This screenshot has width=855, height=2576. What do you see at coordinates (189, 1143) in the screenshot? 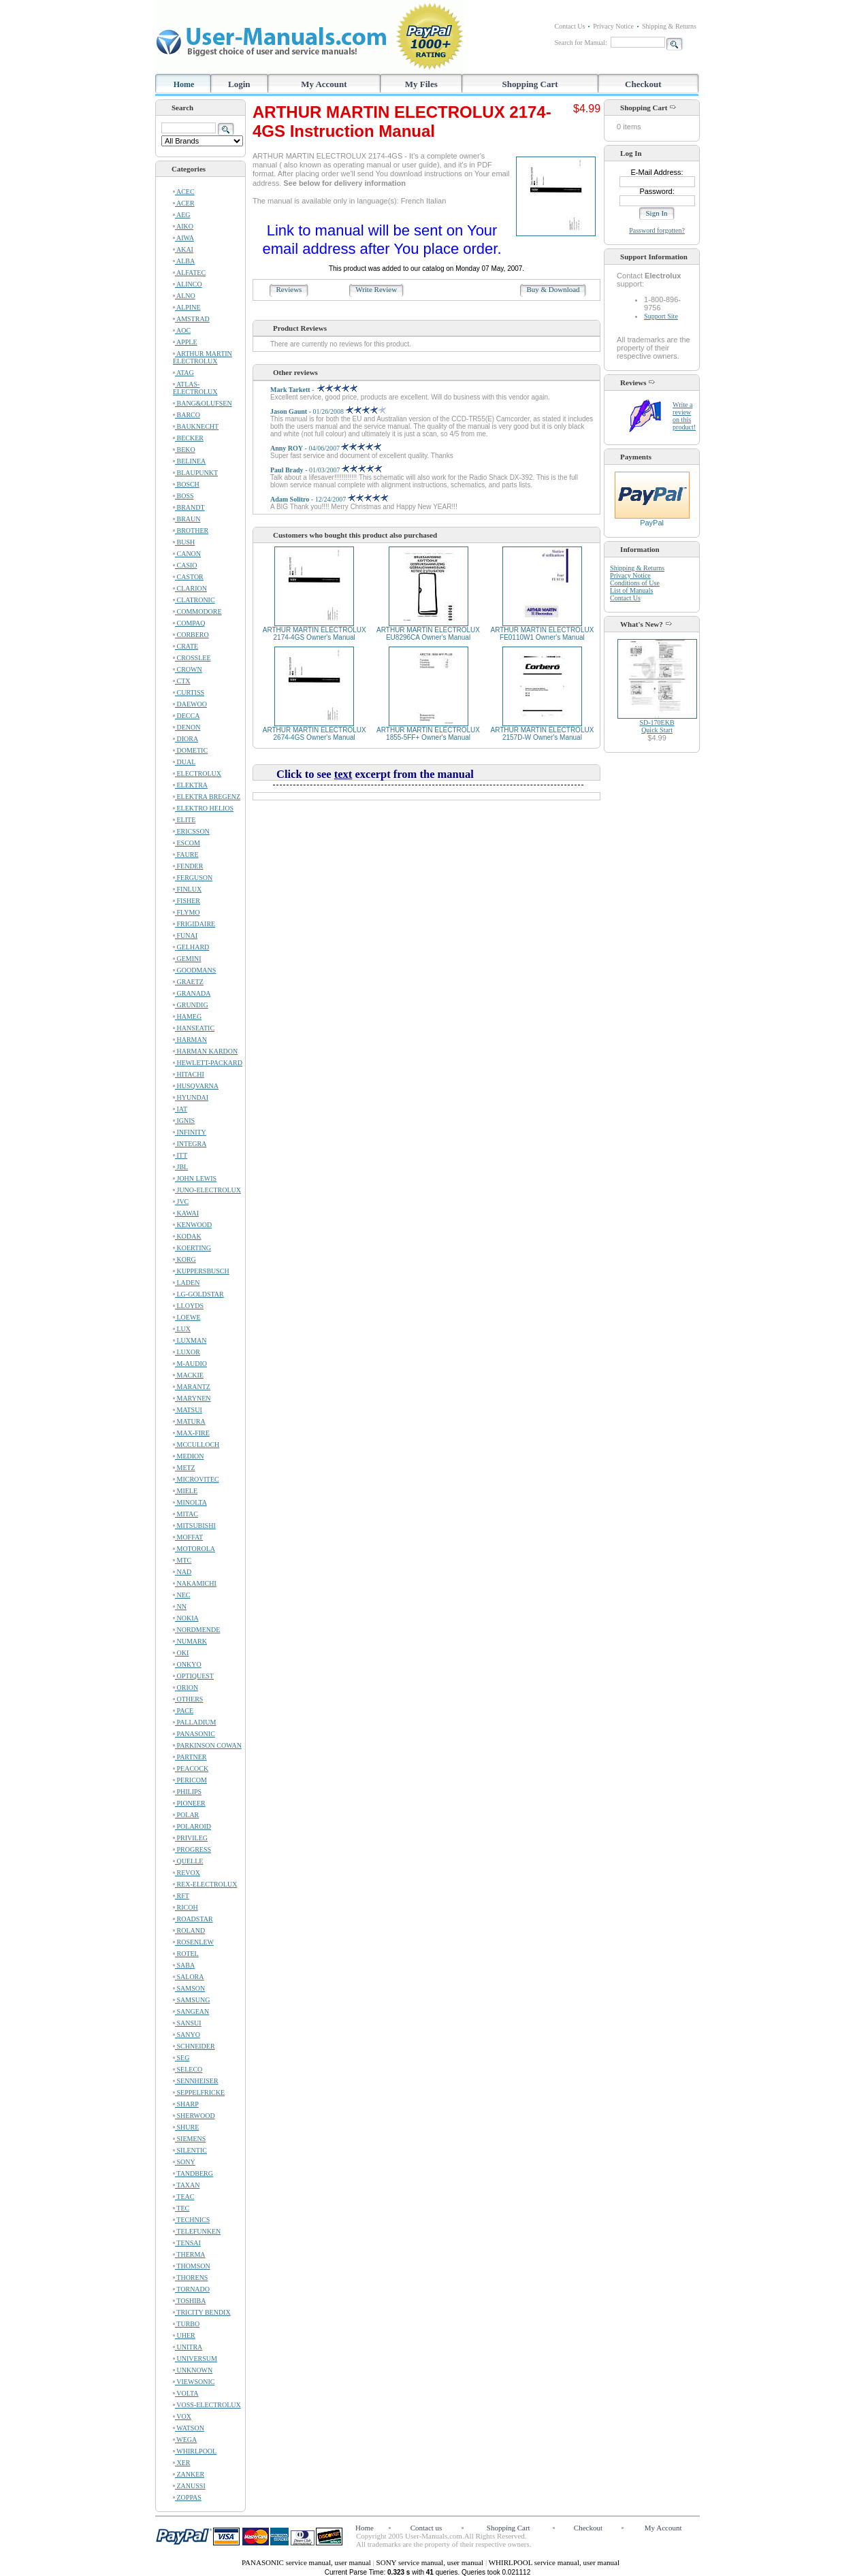
I see `INTEGRA` at bounding box center [189, 1143].